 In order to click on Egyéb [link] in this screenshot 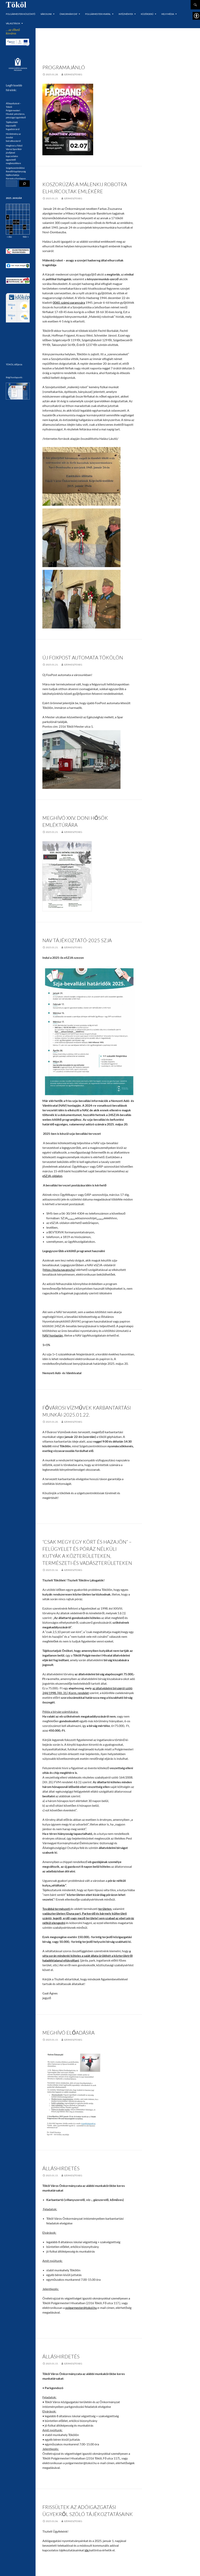, I will do `click(46, 60)`.